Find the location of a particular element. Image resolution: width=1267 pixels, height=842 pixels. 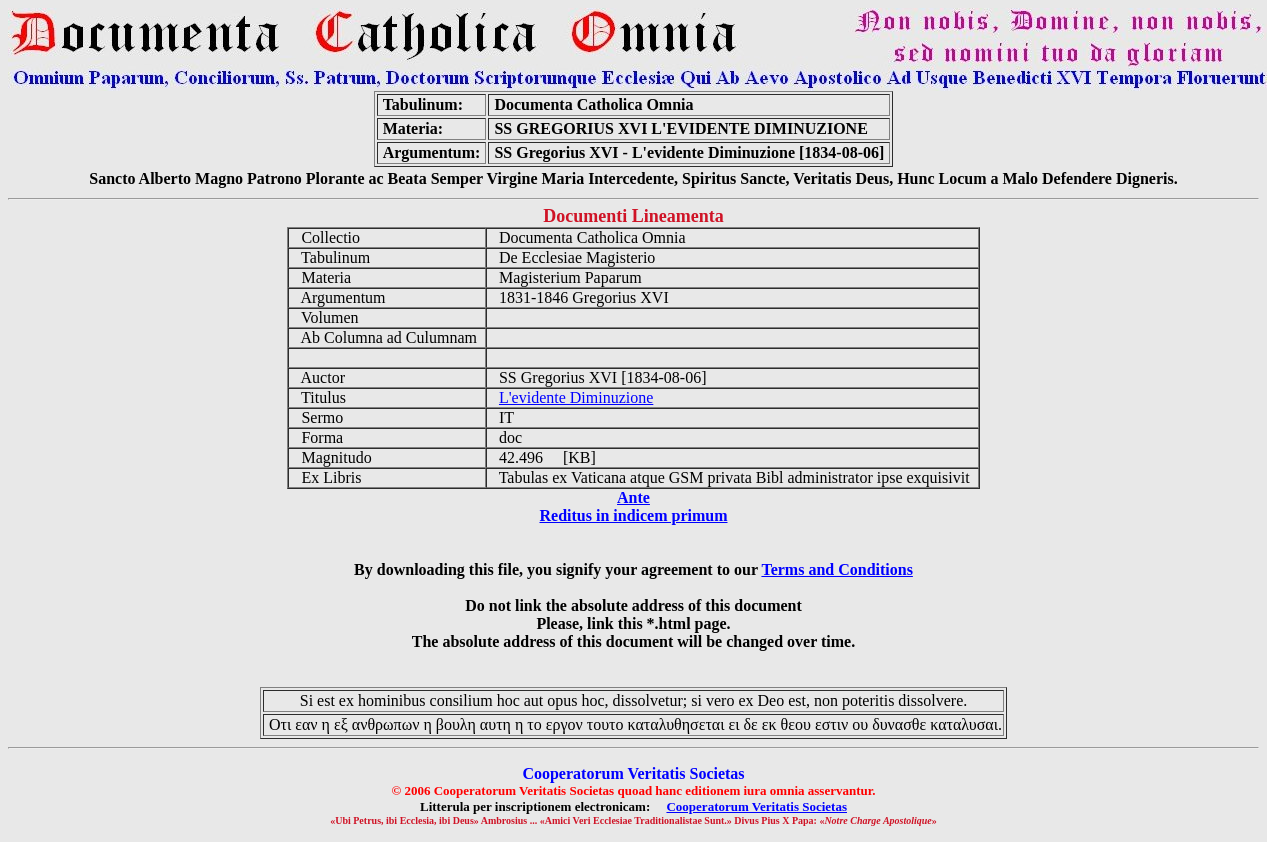

Terms and Conditions is located at coordinates (836, 569).